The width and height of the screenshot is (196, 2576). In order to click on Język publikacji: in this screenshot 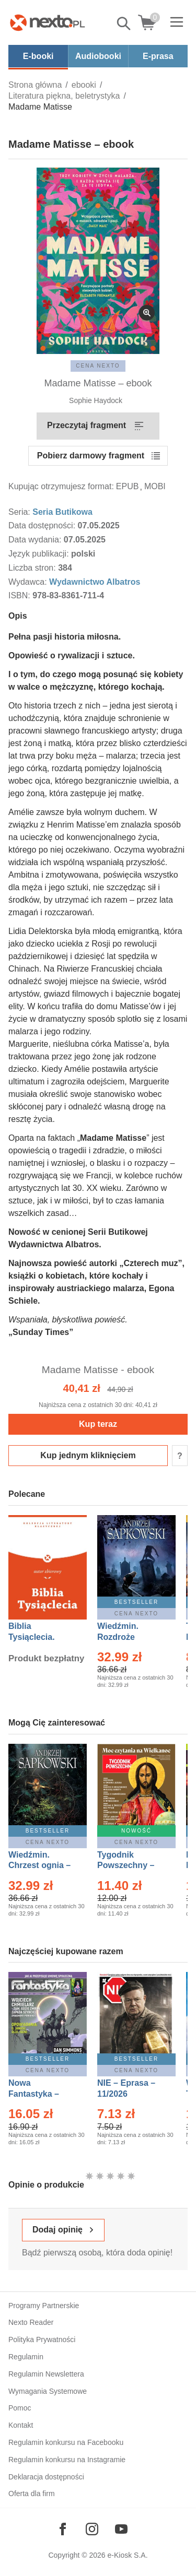, I will do `click(39, 553)`.